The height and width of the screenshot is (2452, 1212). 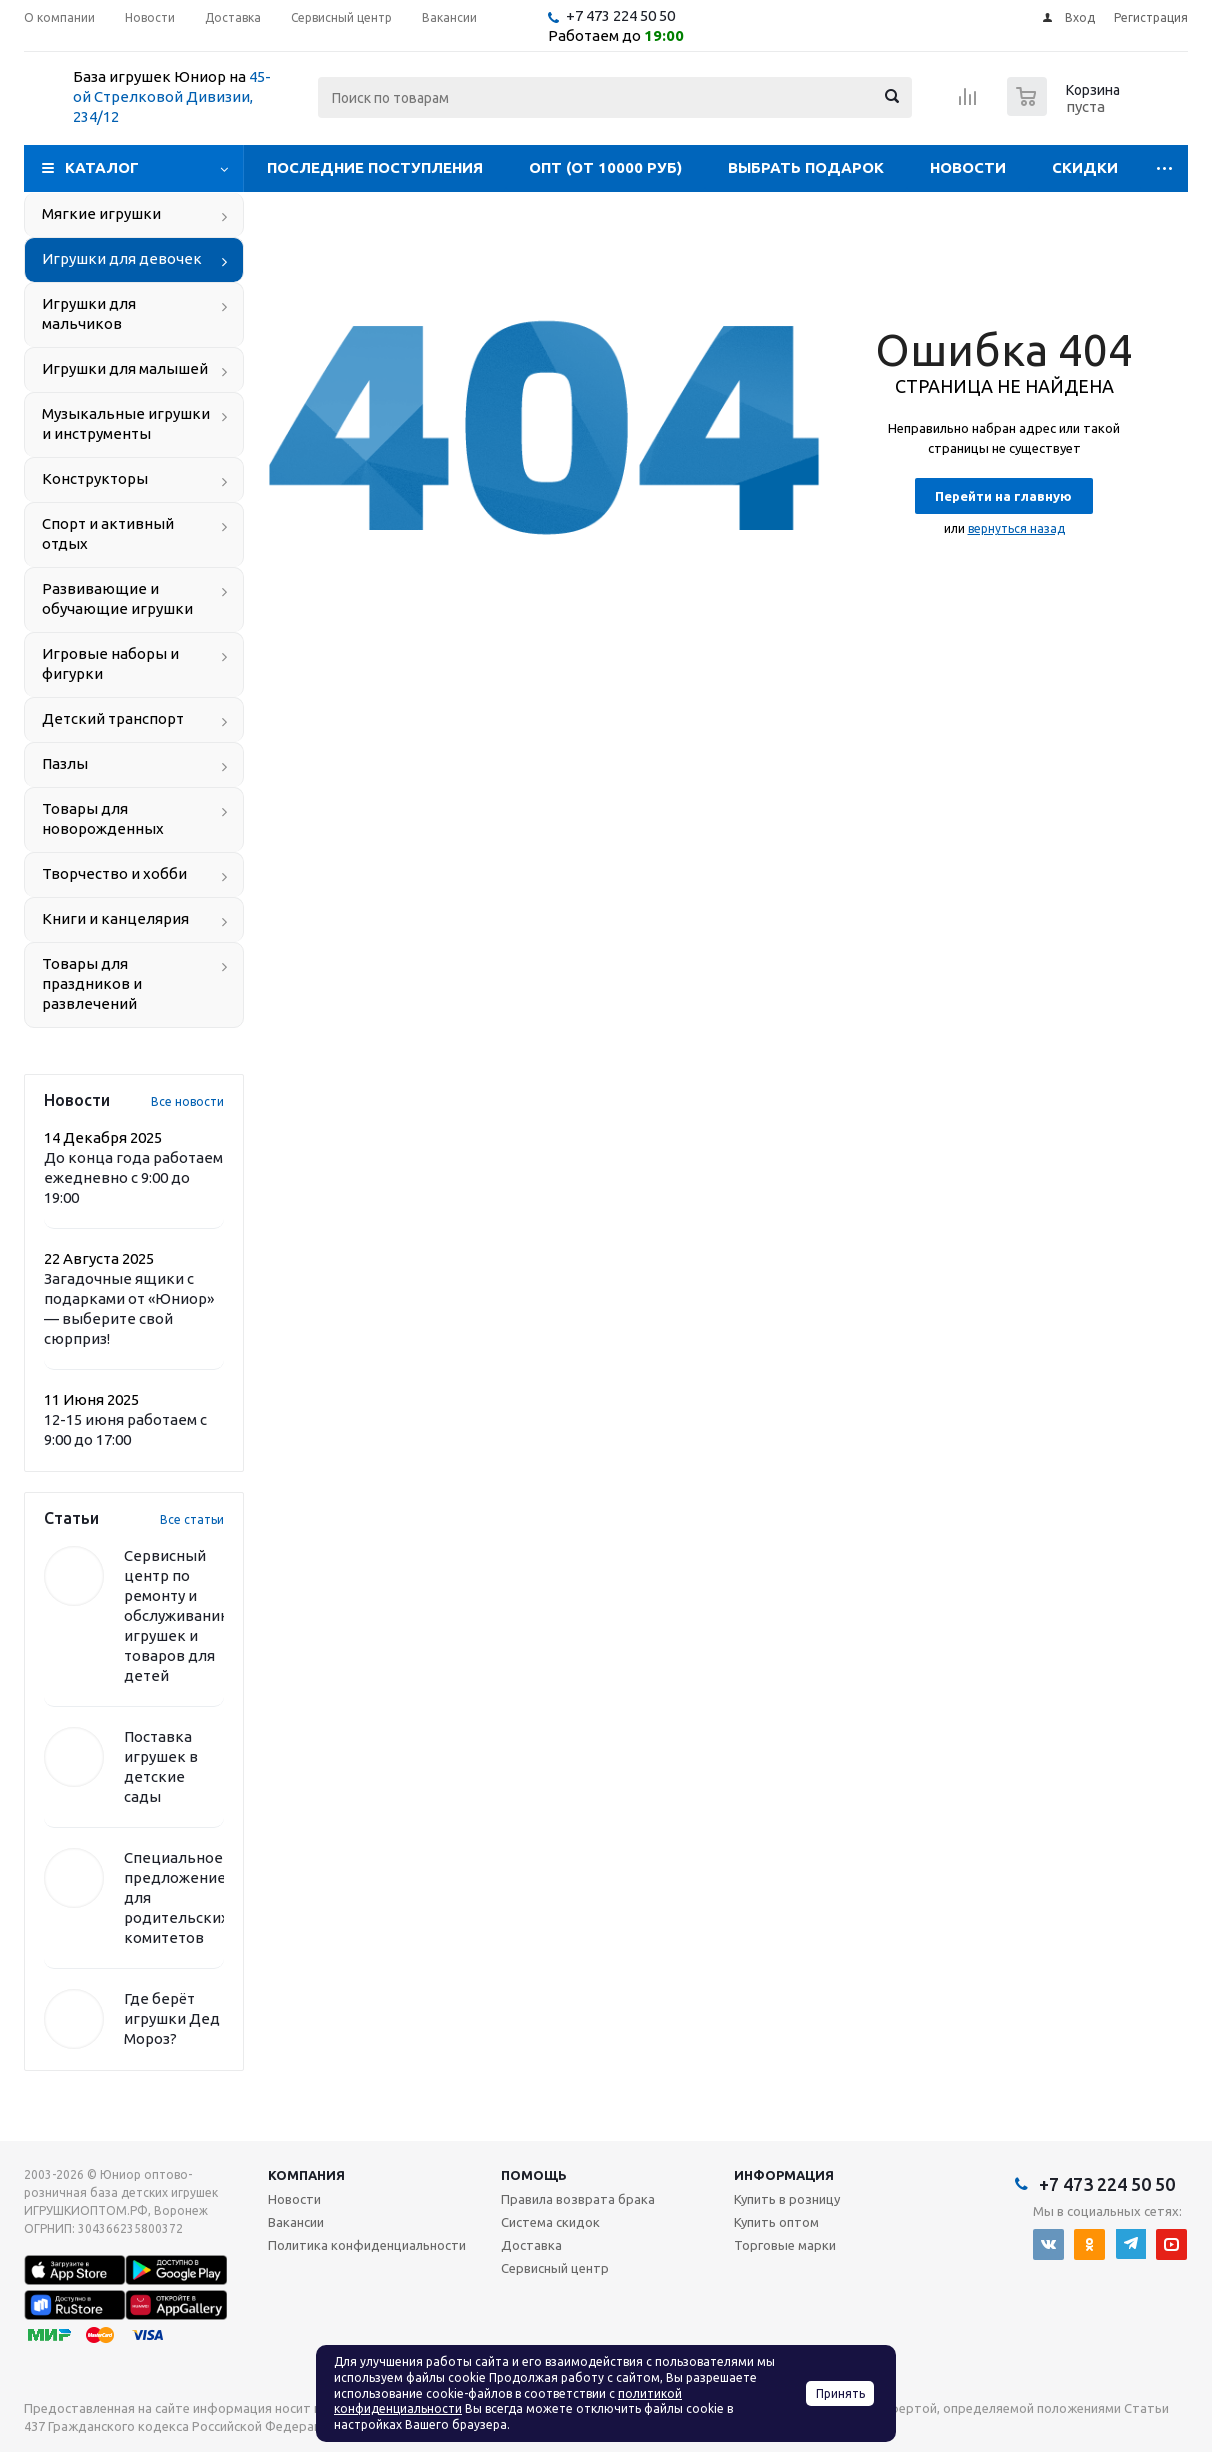 What do you see at coordinates (968, 167) in the screenshot?
I see `Новости` at bounding box center [968, 167].